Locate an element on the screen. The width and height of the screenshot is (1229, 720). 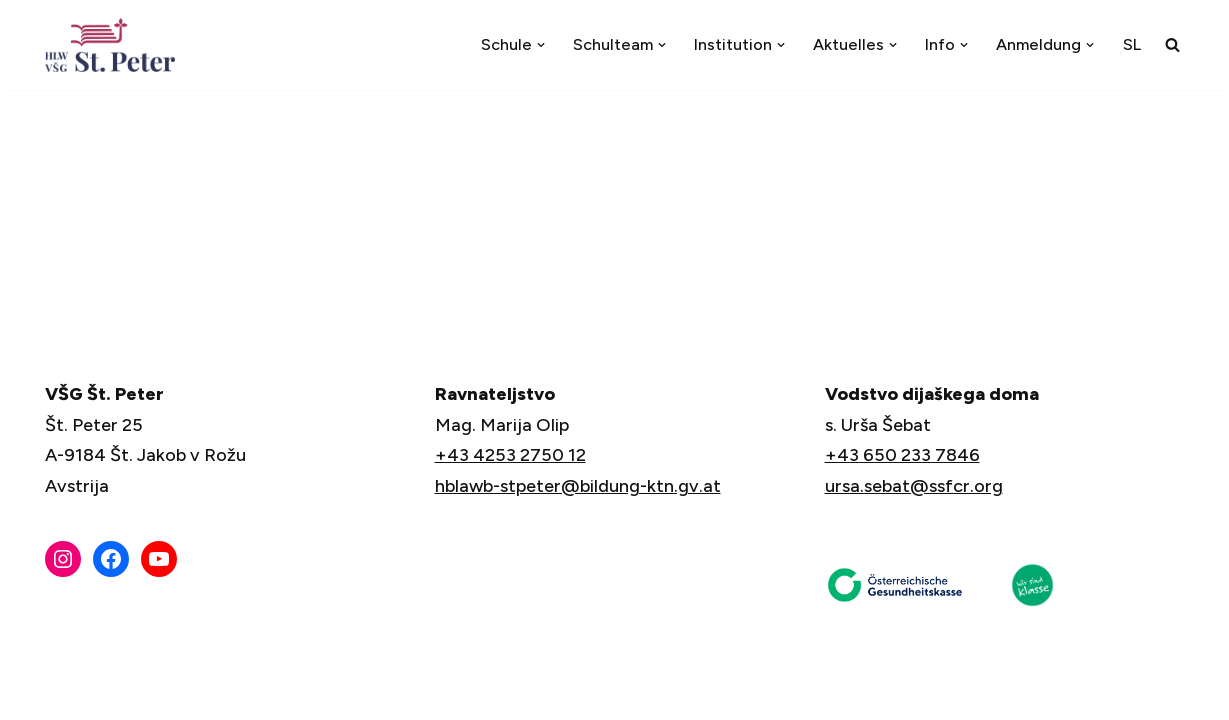
Neve is located at coordinates (67, 692).